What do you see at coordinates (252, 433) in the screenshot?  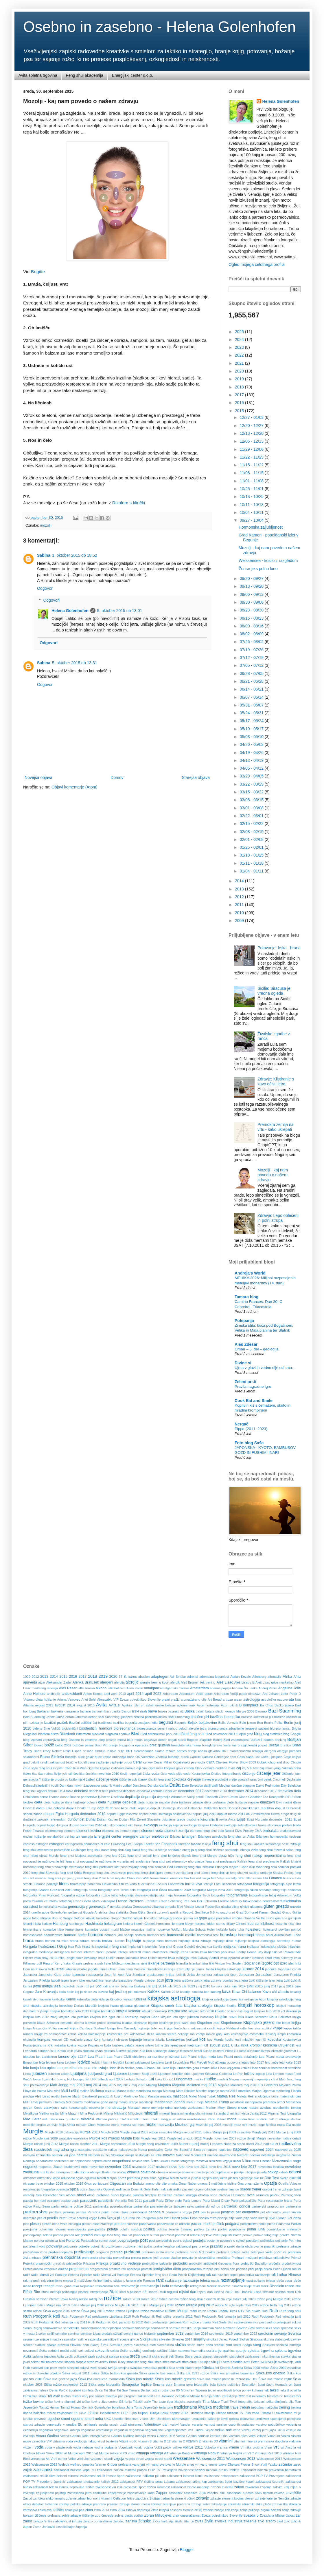 I see `12/13 - 12/20` at bounding box center [252, 433].